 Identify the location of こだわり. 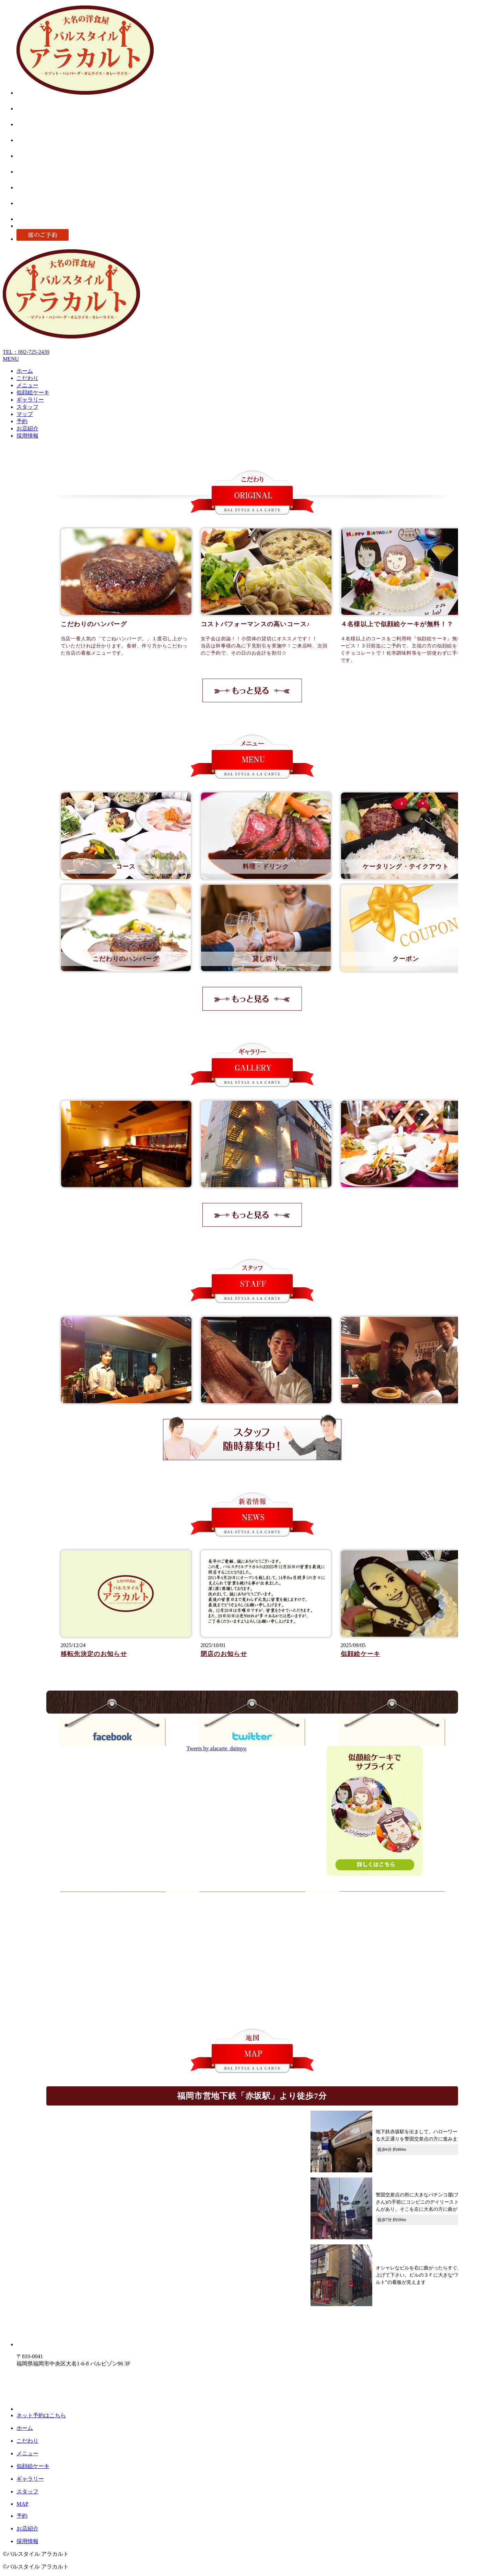
(27, 378).